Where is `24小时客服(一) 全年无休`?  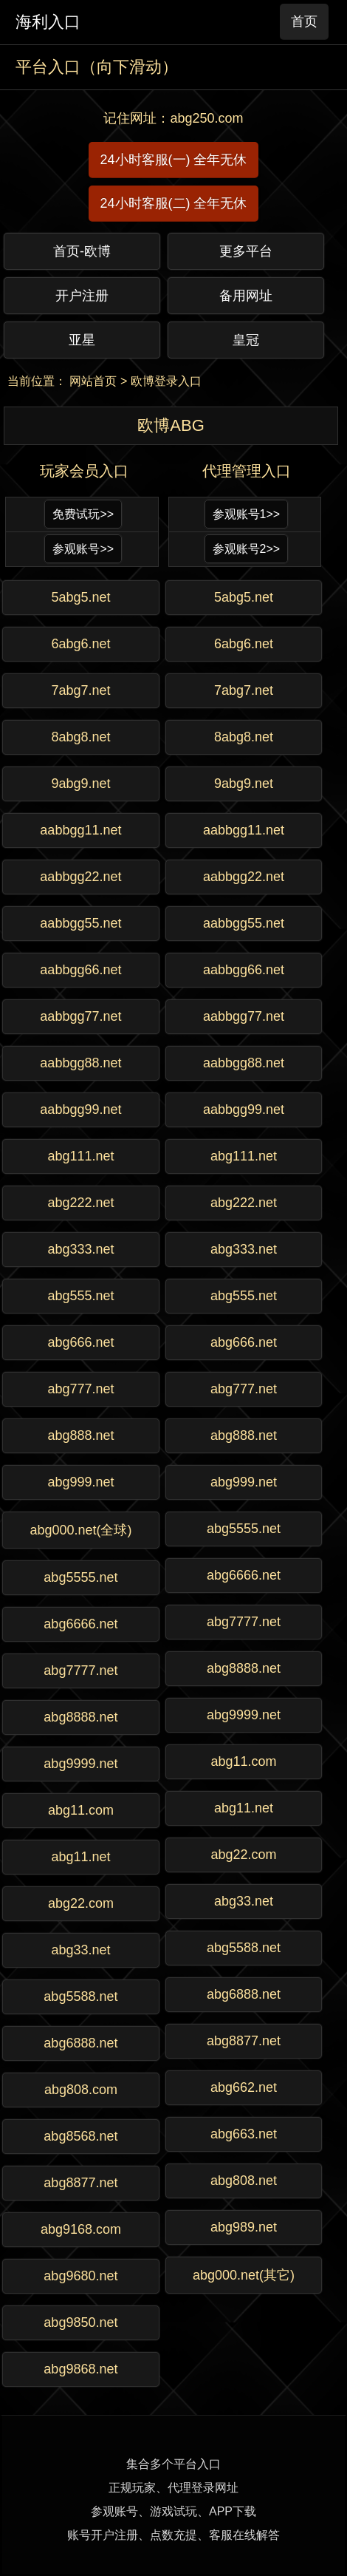
24小时客服(一) 全年无休 is located at coordinates (173, 159).